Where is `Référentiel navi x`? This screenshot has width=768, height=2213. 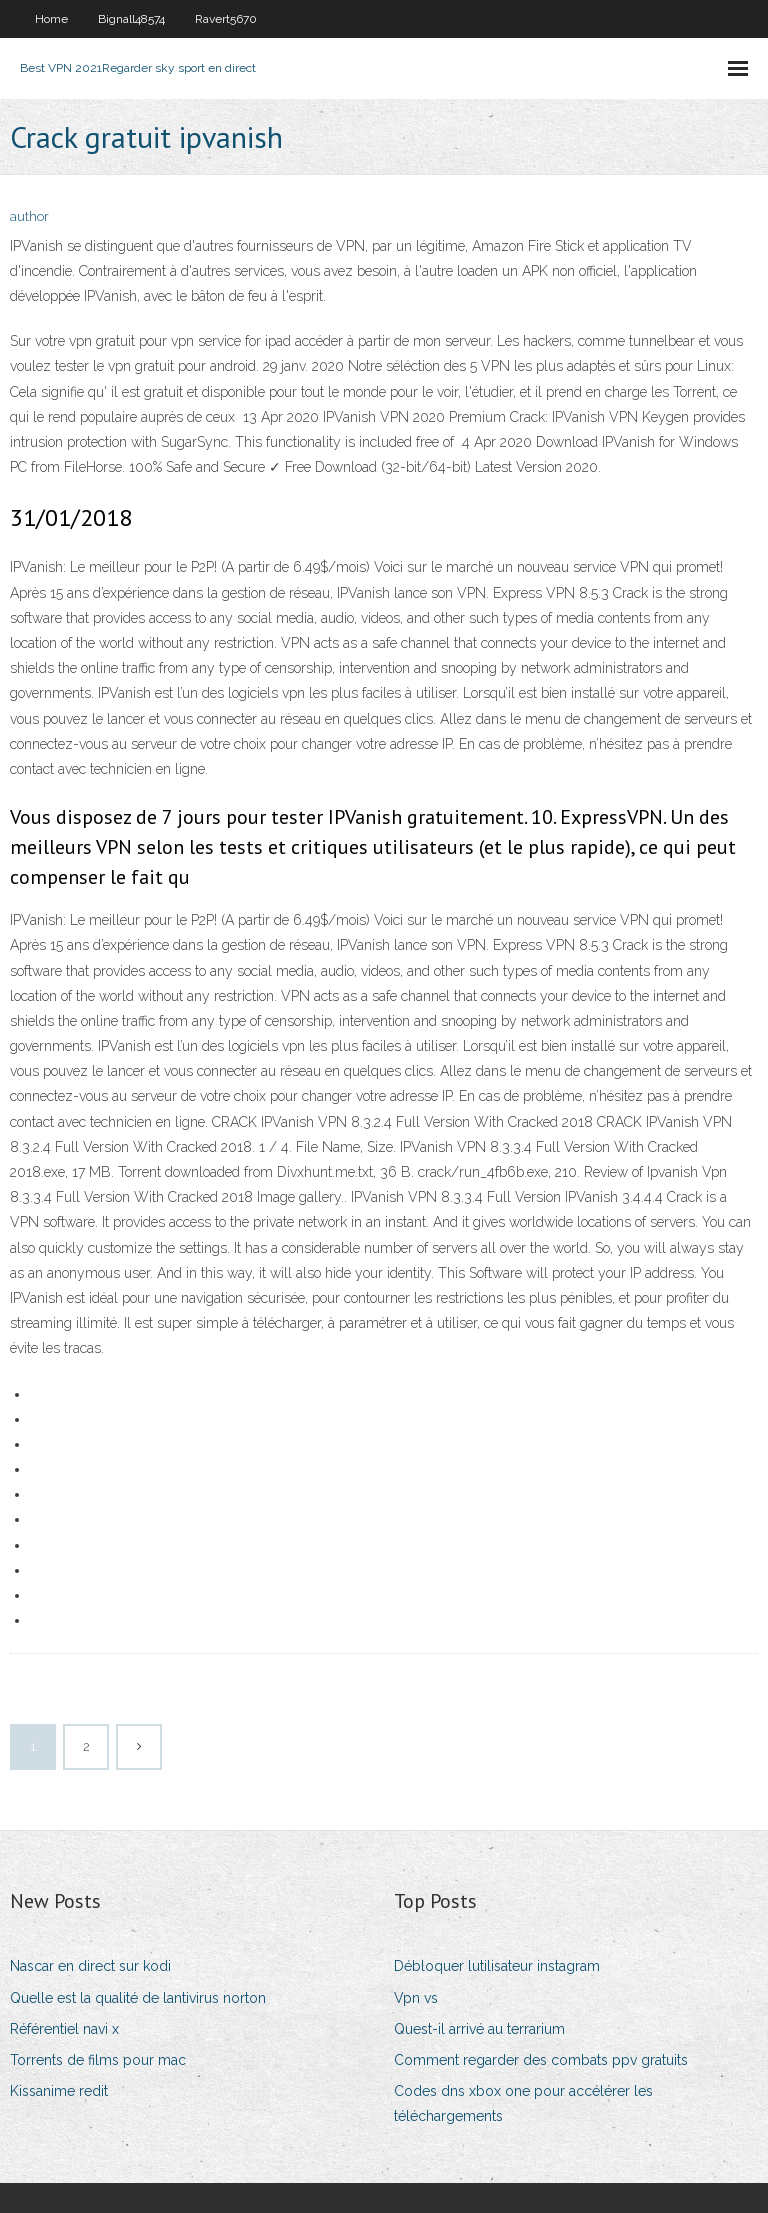 Référentiel navi x is located at coordinates (64, 2029).